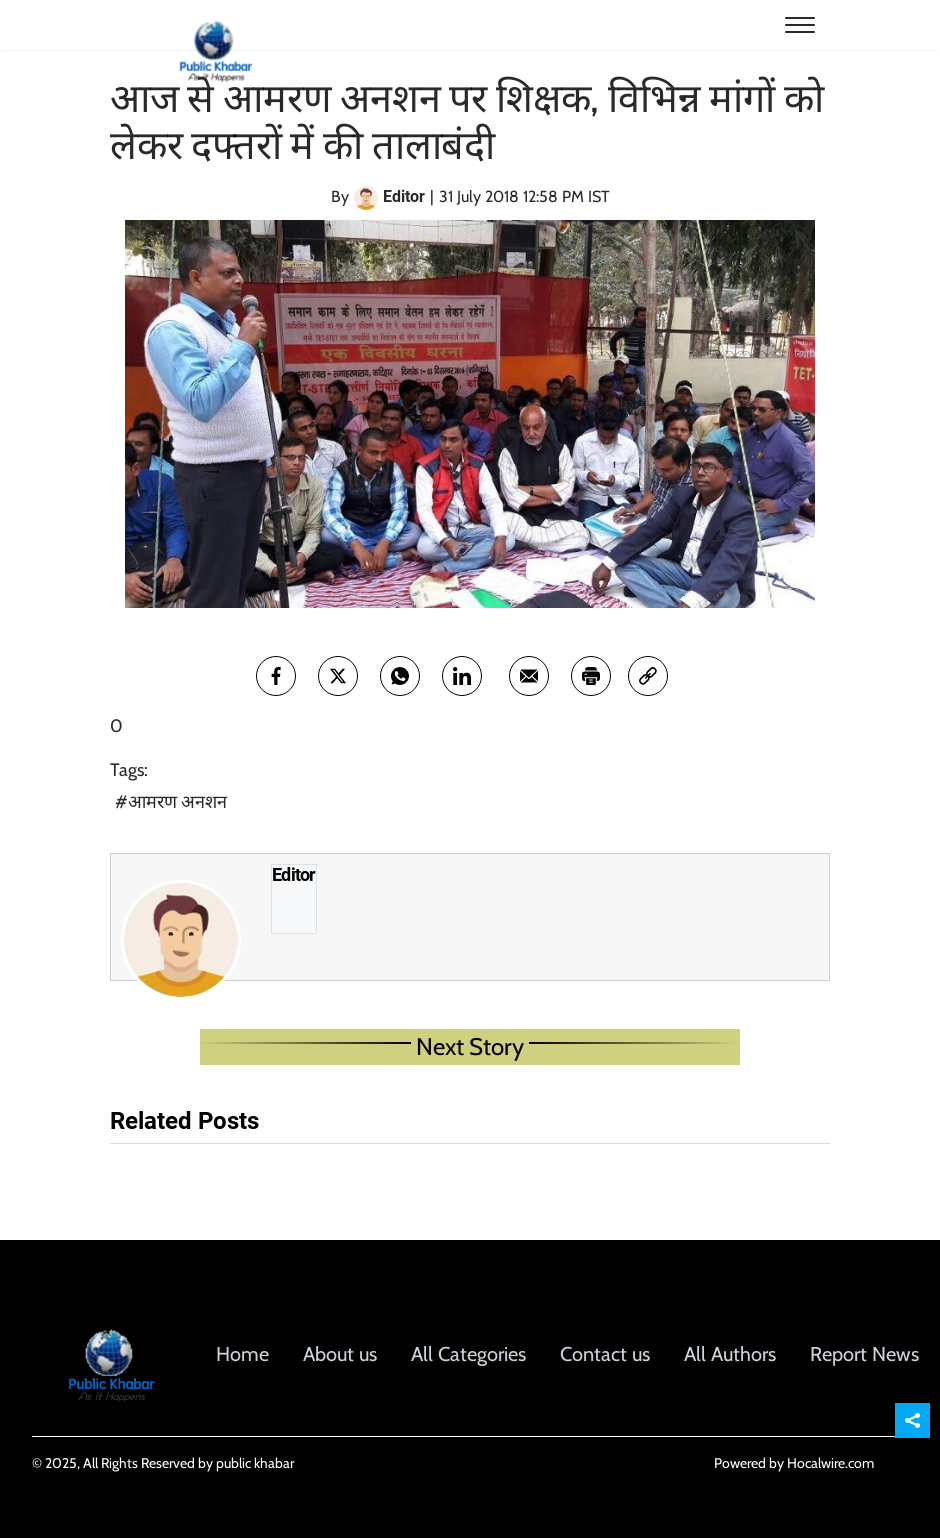 The image size is (940, 1538). I want to click on Home, so click(242, 1354).